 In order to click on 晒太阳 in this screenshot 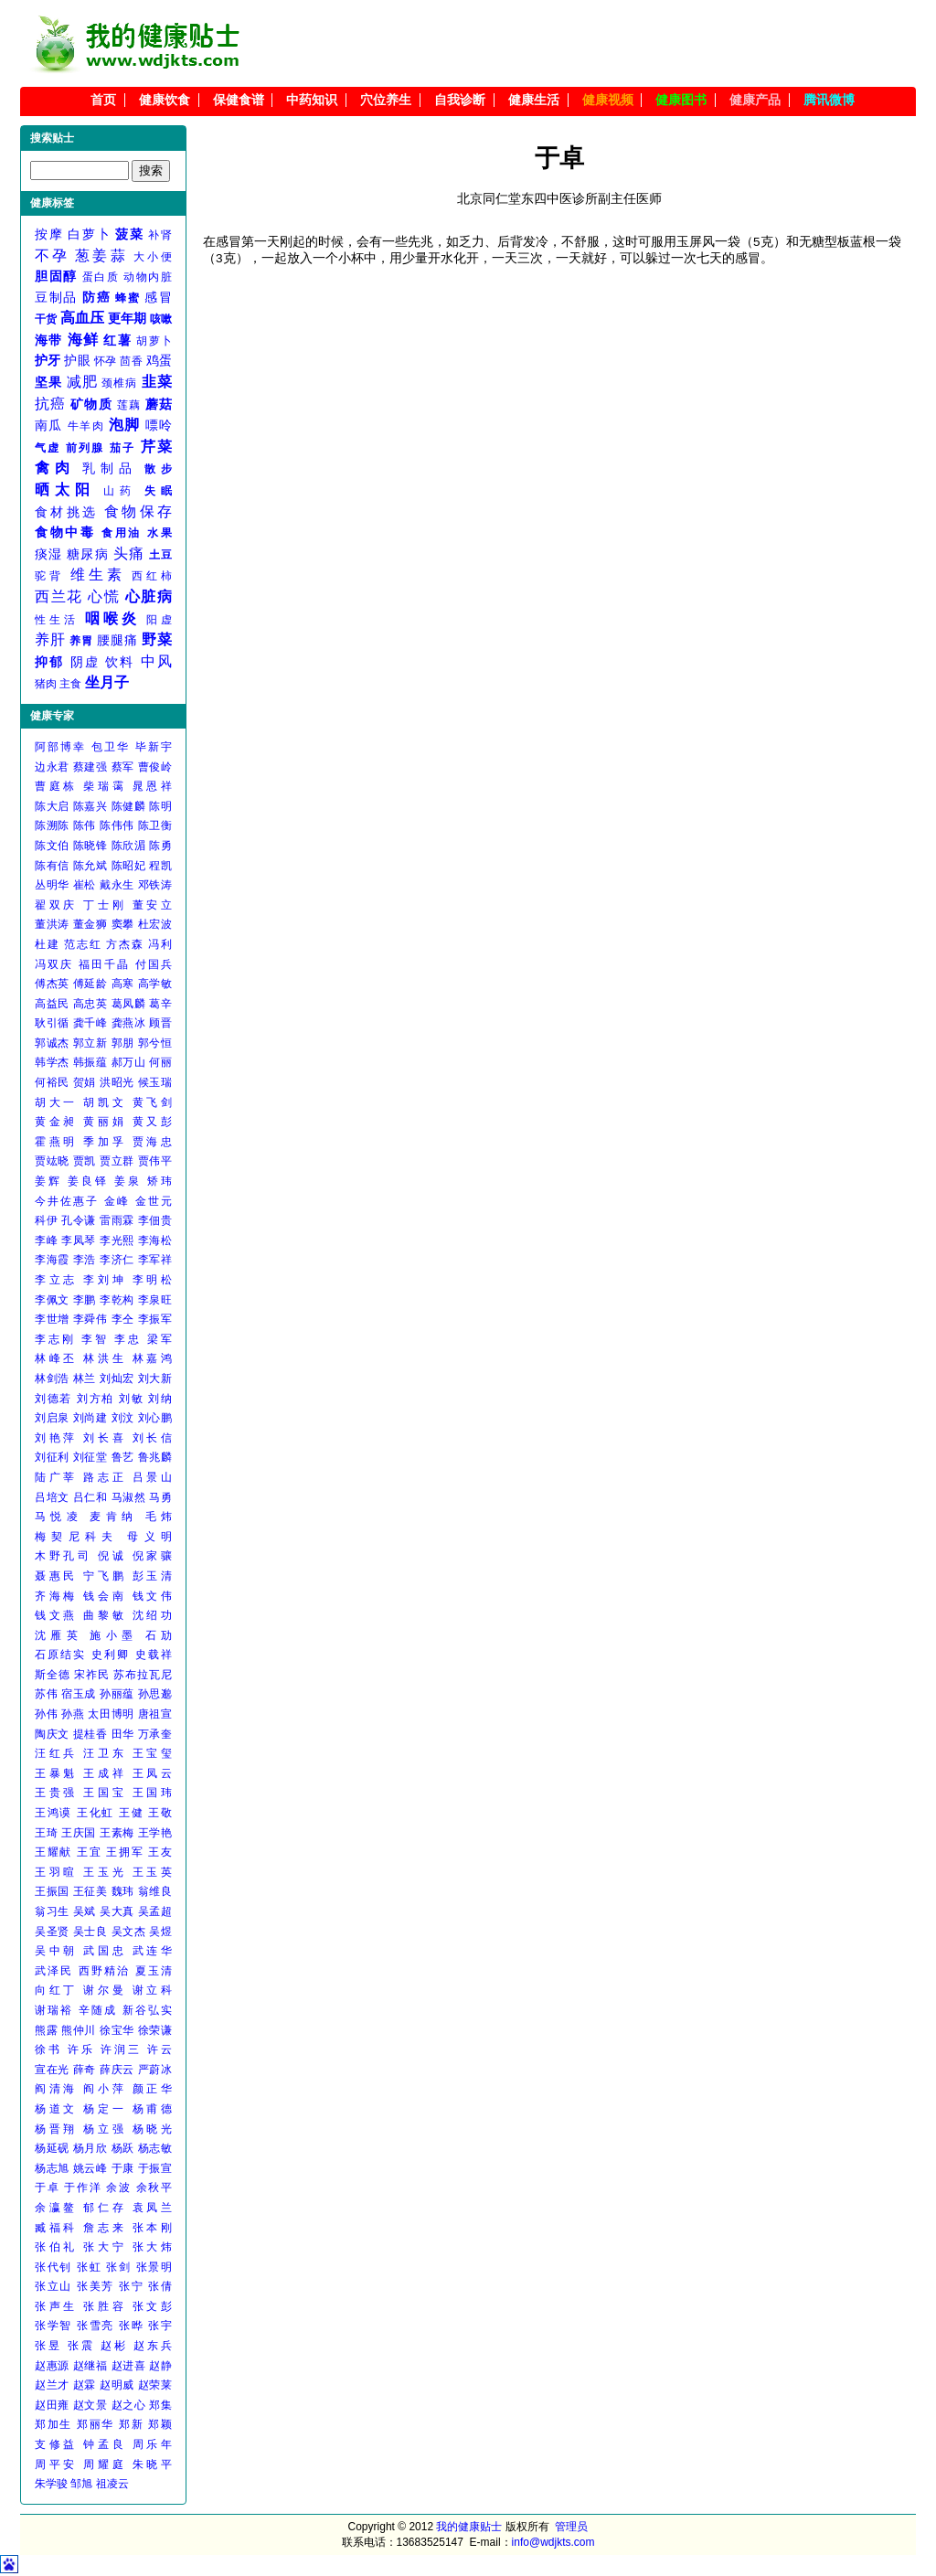, I will do `click(65, 489)`.